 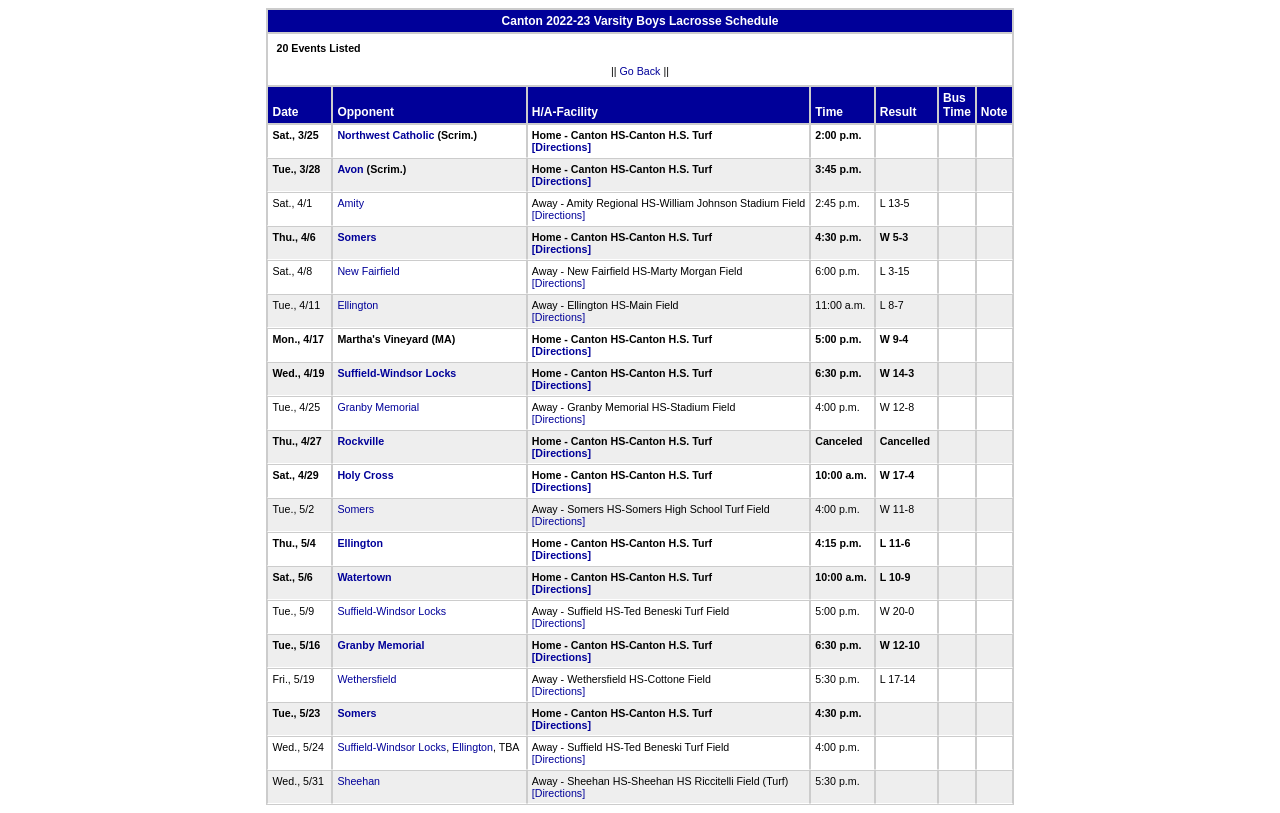 I want to click on Sheehan, so click(x=358, y=781).